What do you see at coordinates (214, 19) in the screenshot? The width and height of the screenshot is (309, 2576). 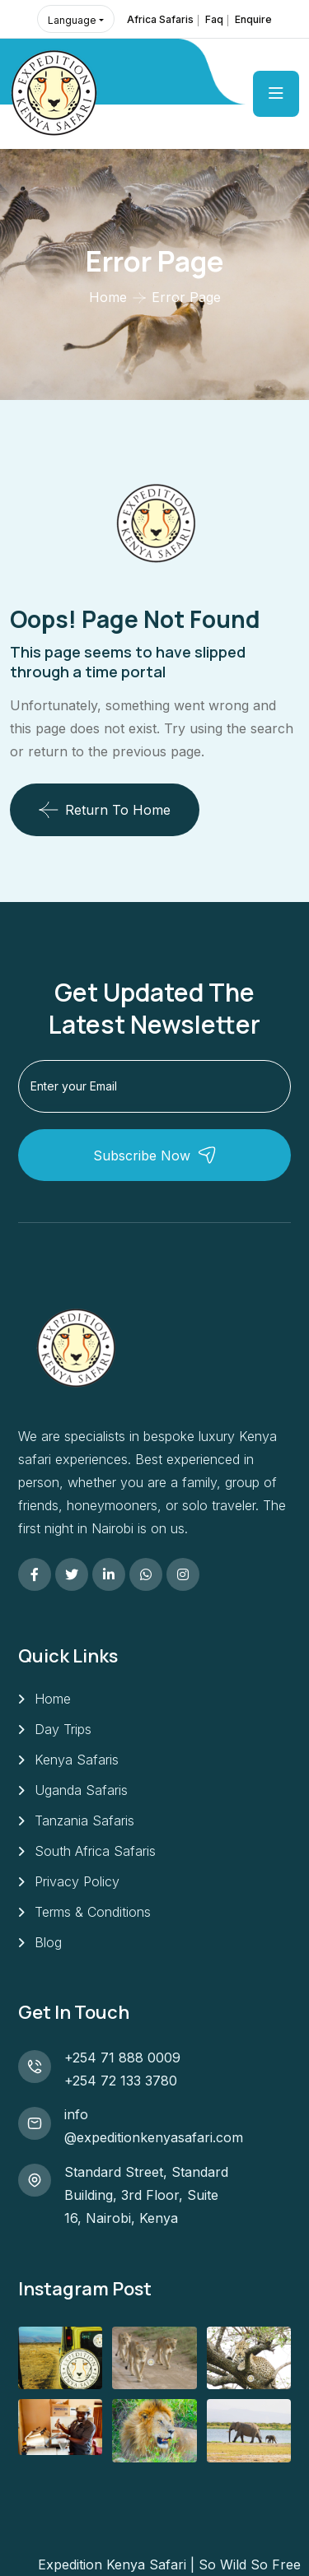 I see `Faq` at bounding box center [214, 19].